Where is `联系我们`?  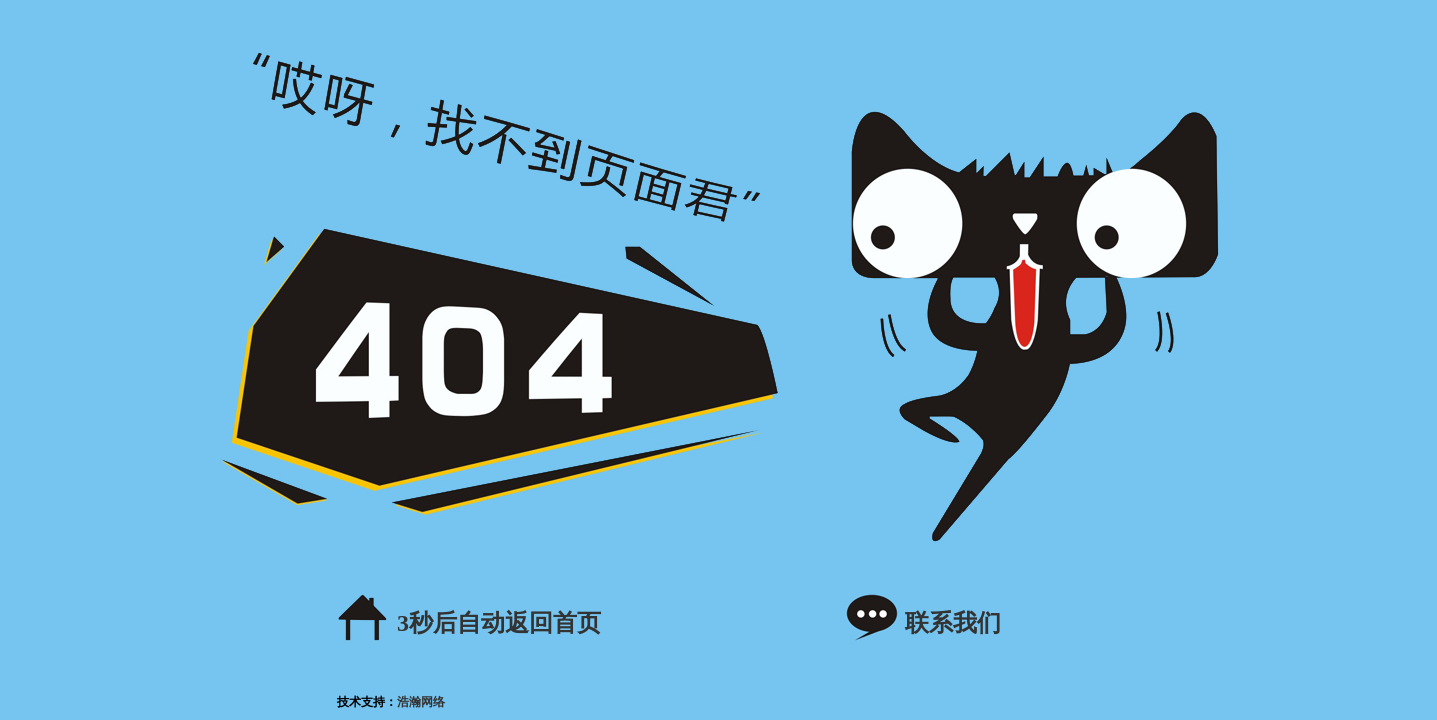
联系我们 is located at coordinates (953, 623).